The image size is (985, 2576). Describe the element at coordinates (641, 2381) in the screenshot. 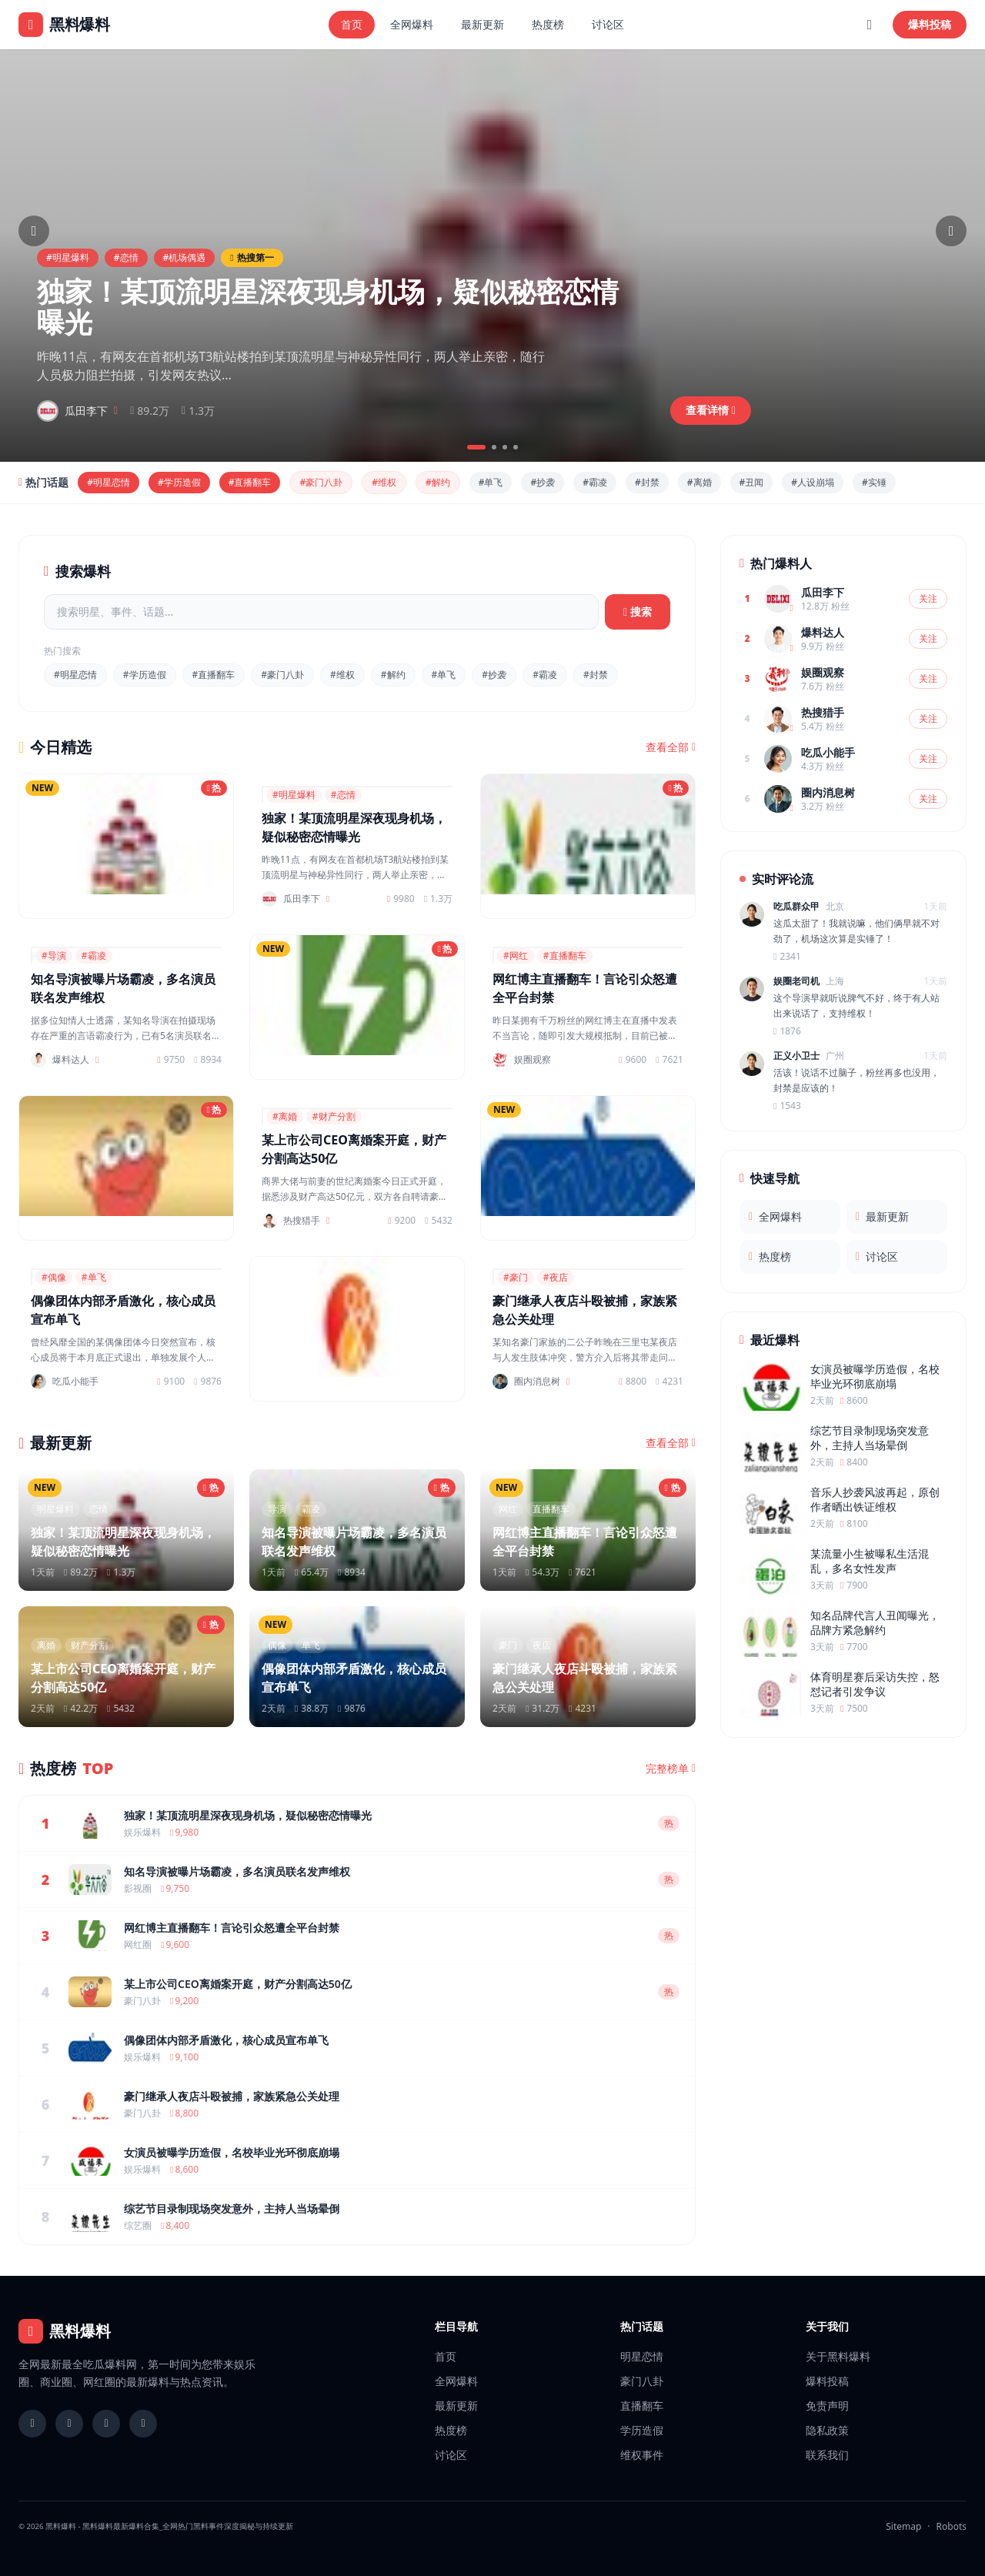

I see `豪门八卦` at that location.